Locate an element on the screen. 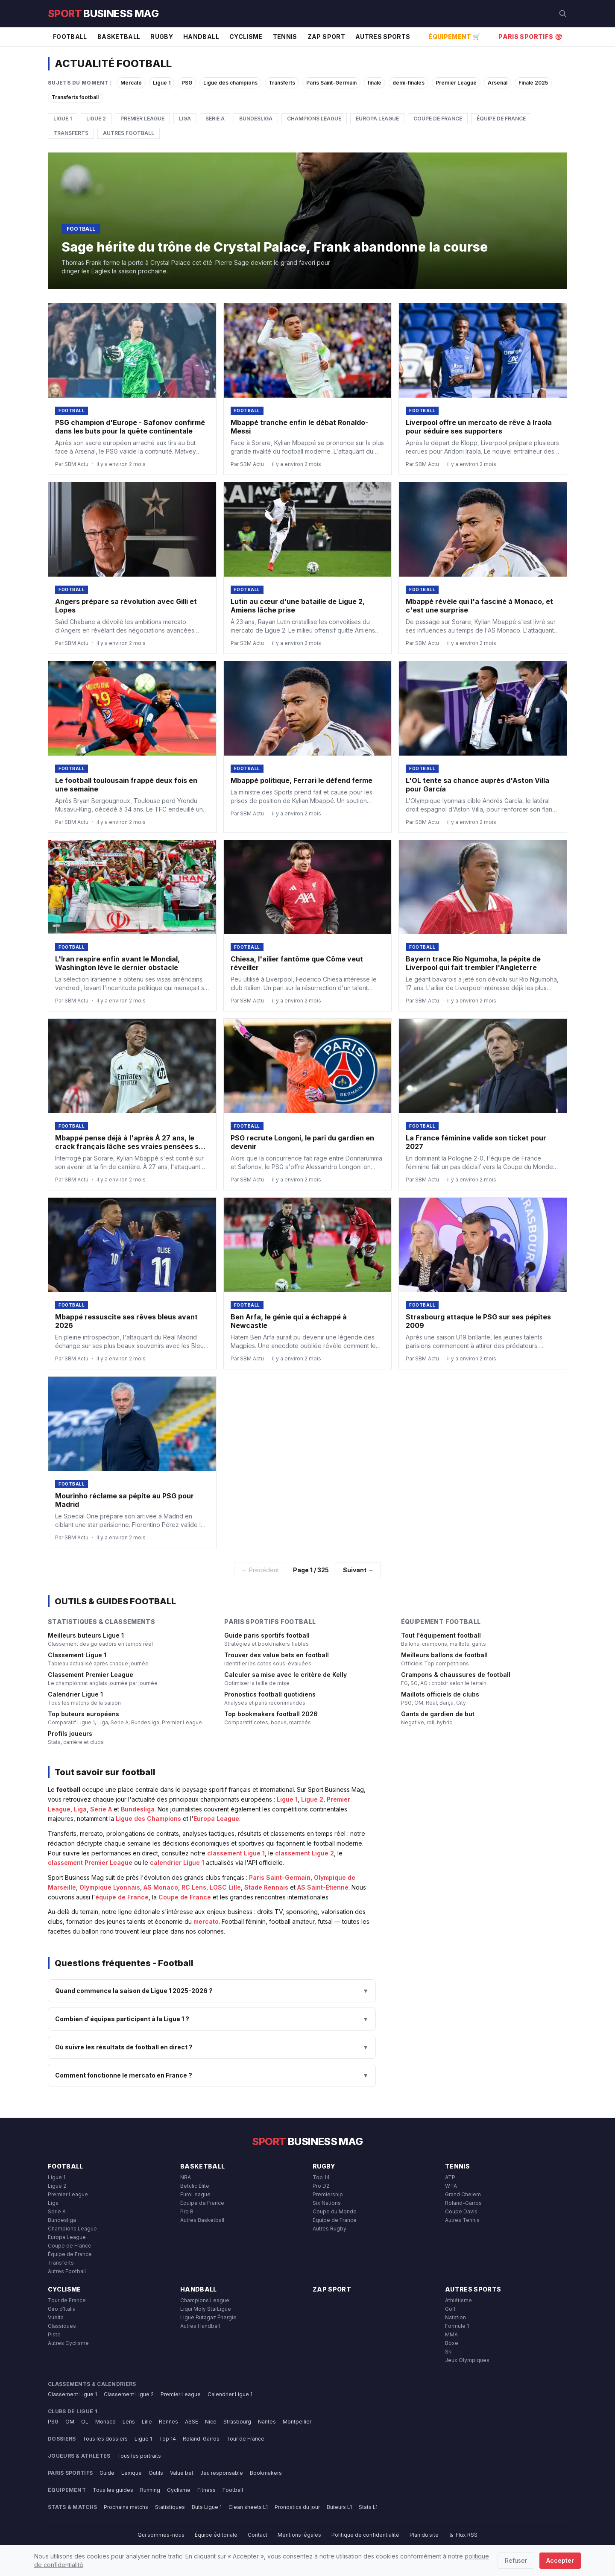 The width and height of the screenshot is (615, 2576). Jeux Olympiques is located at coordinates (467, 2360).